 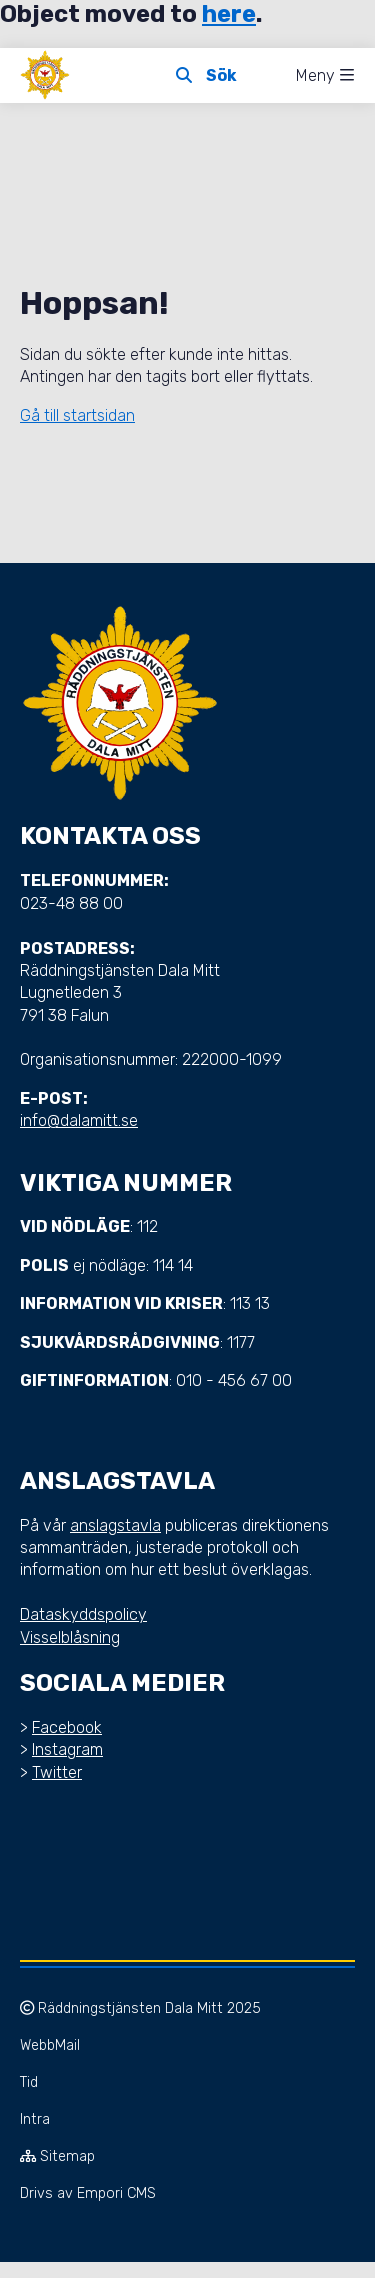 I want to click on Instagram, so click(x=67, y=1749).